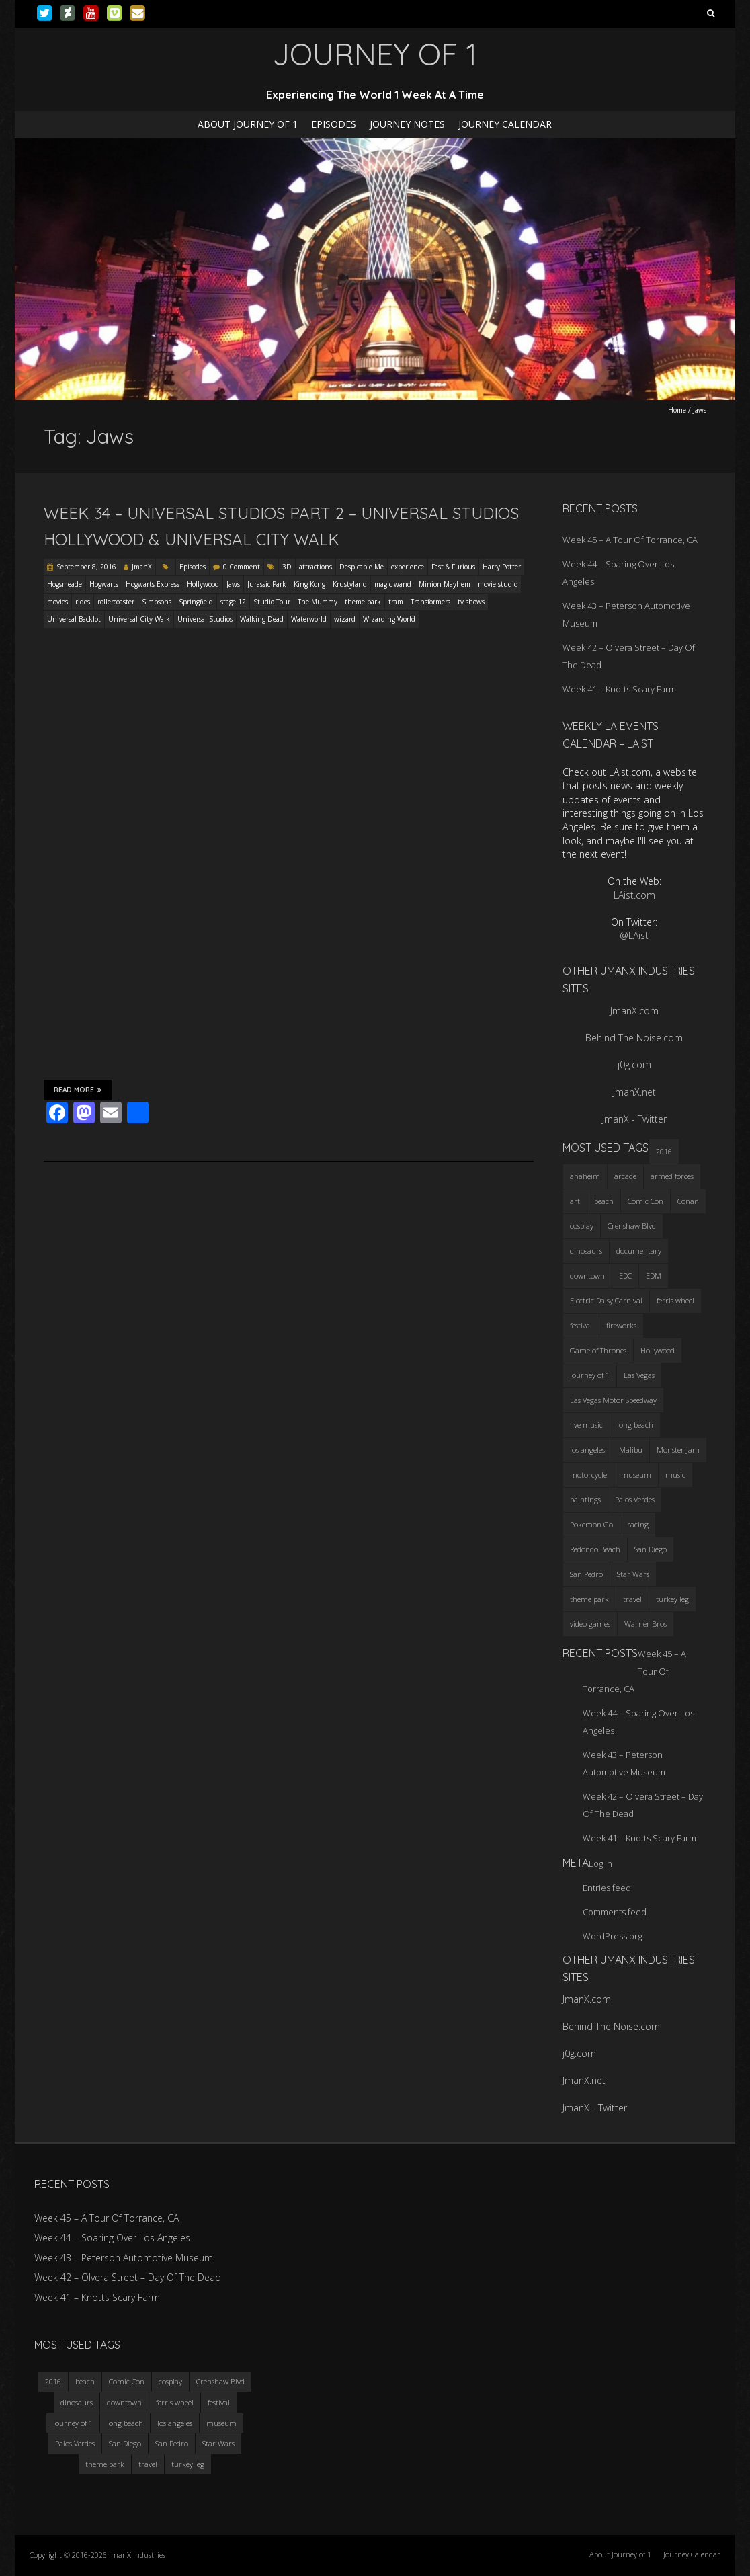 Image resolution: width=750 pixels, height=2576 pixels. Describe the element at coordinates (203, 584) in the screenshot. I see `Hollywood` at that location.